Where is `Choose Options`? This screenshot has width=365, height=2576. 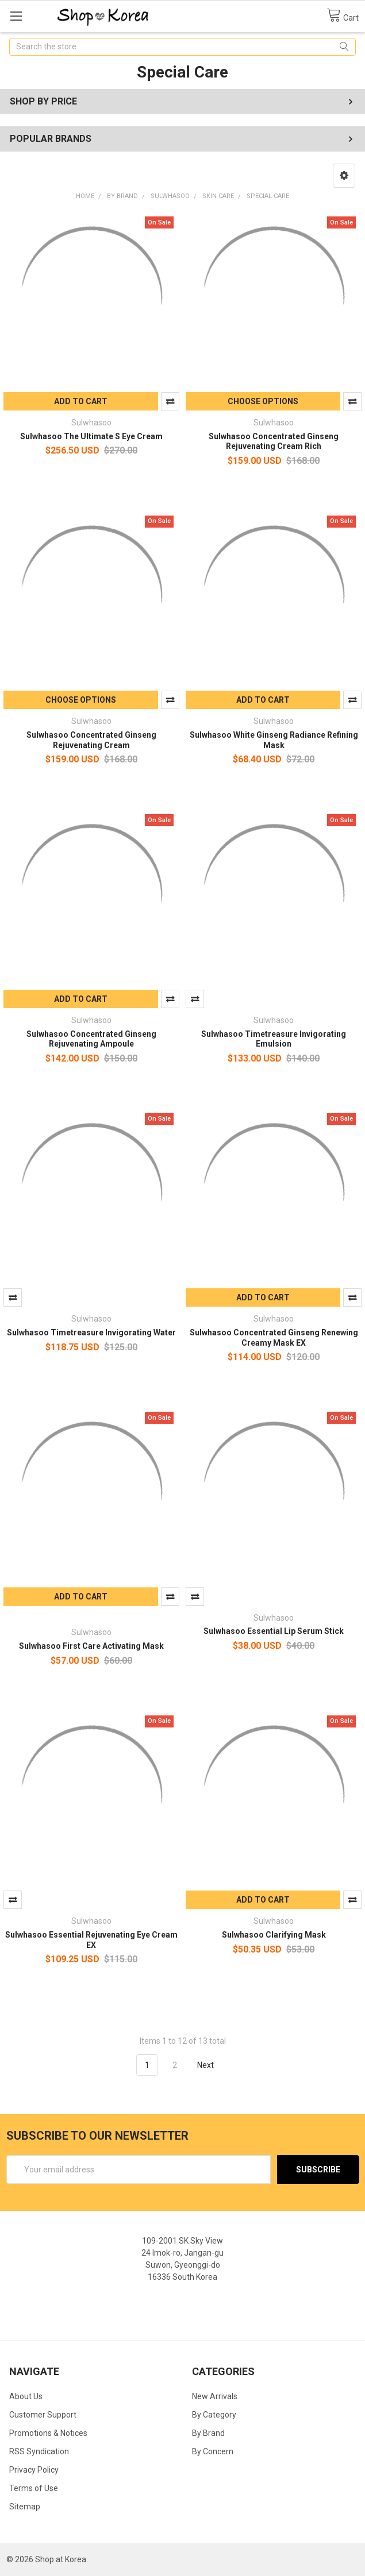
Choose Options is located at coordinates (263, 401).